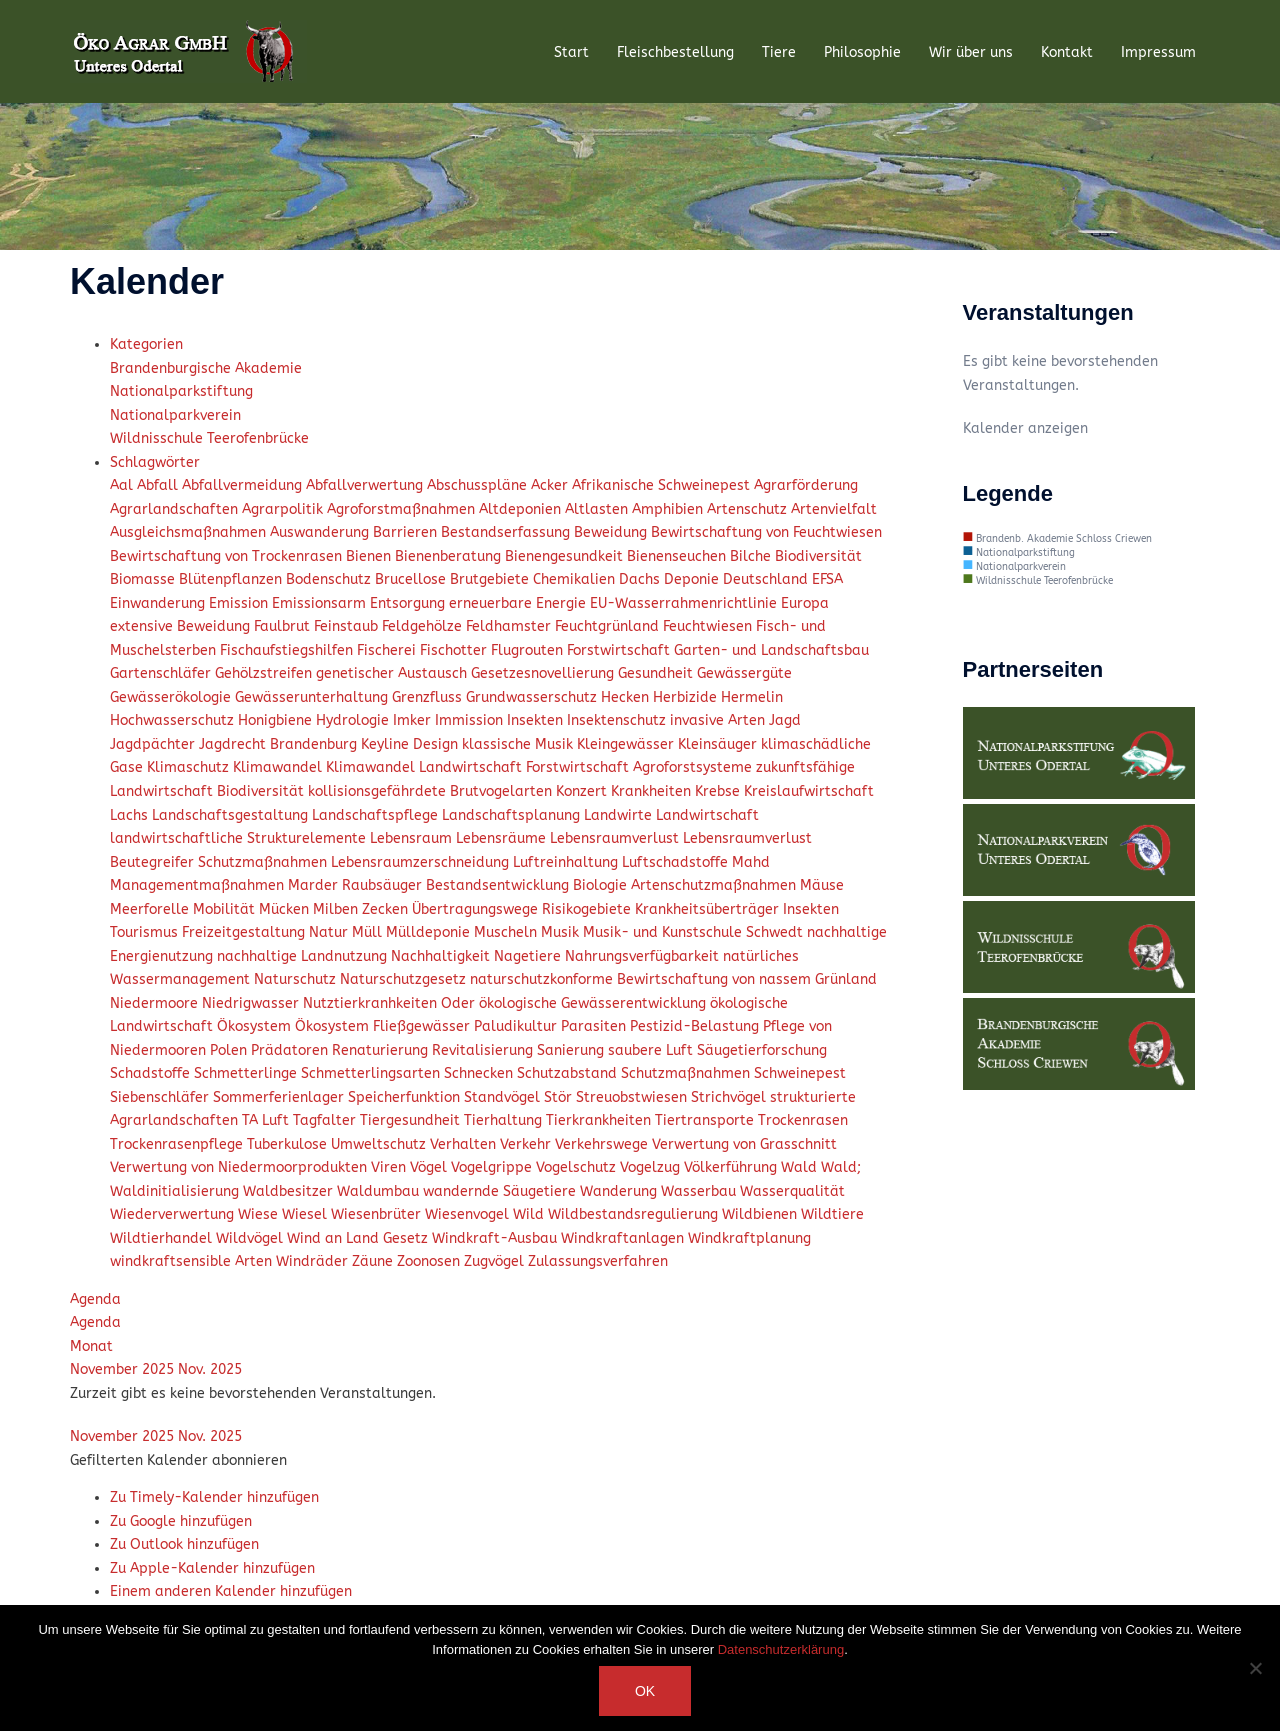  Describe the element at coordinates (412, 579) in the screenshot. I see `Brucellose` at that location.